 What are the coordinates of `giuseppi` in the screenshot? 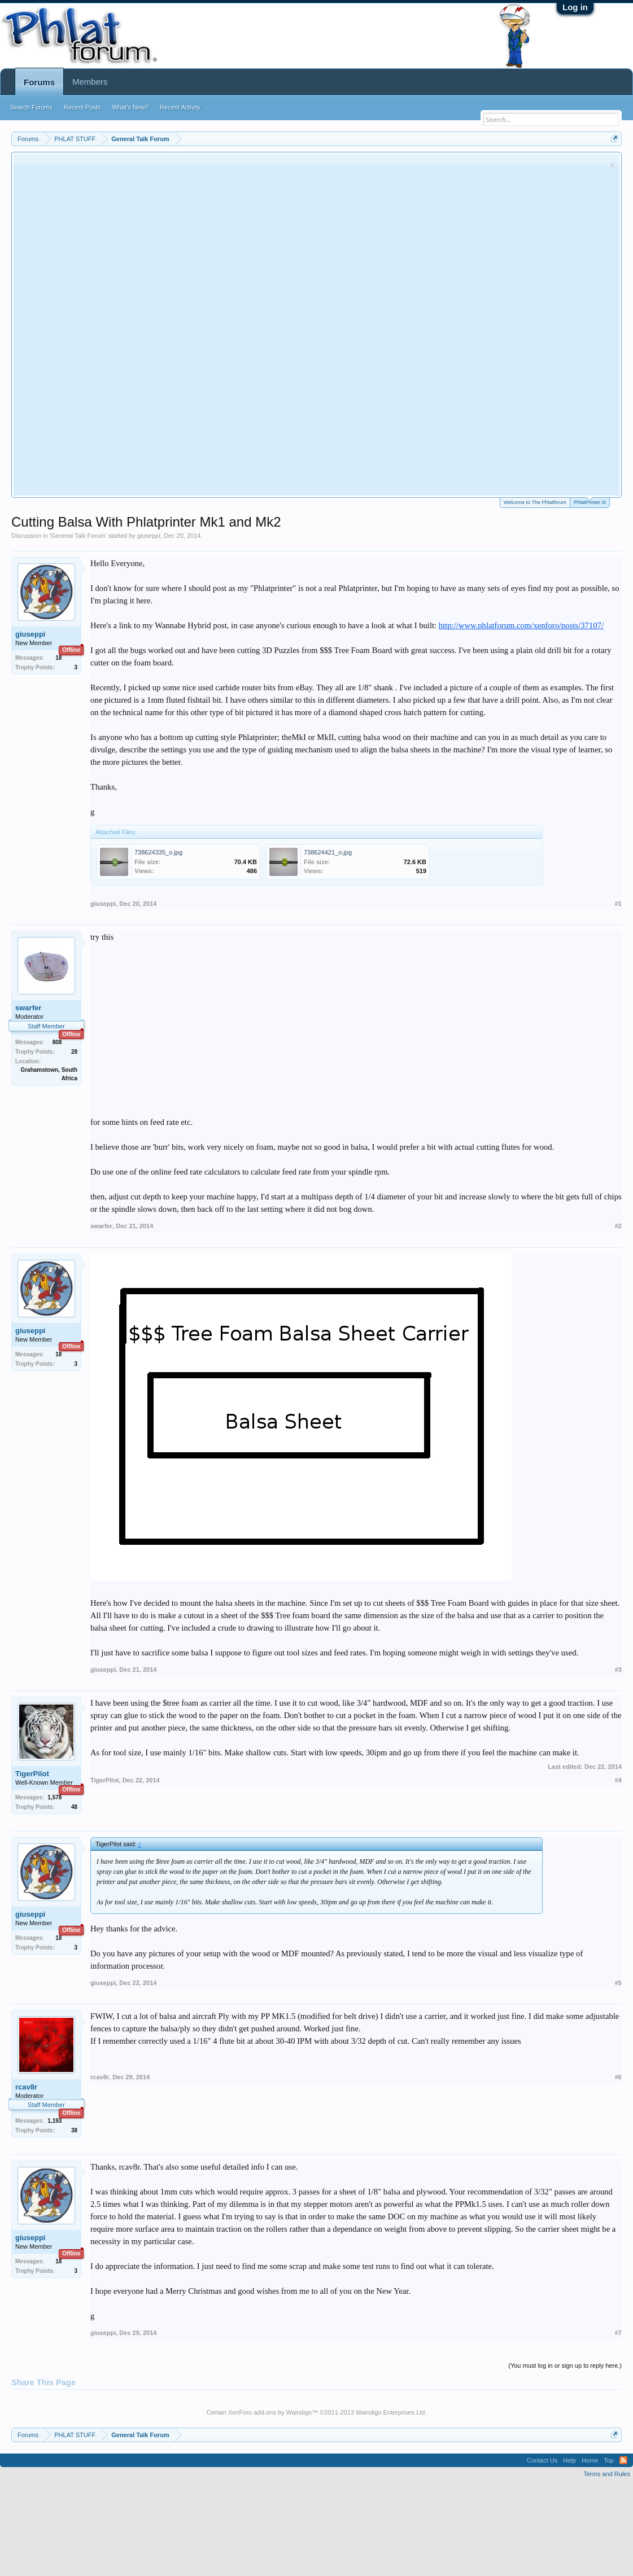 It's located at (148, 535).